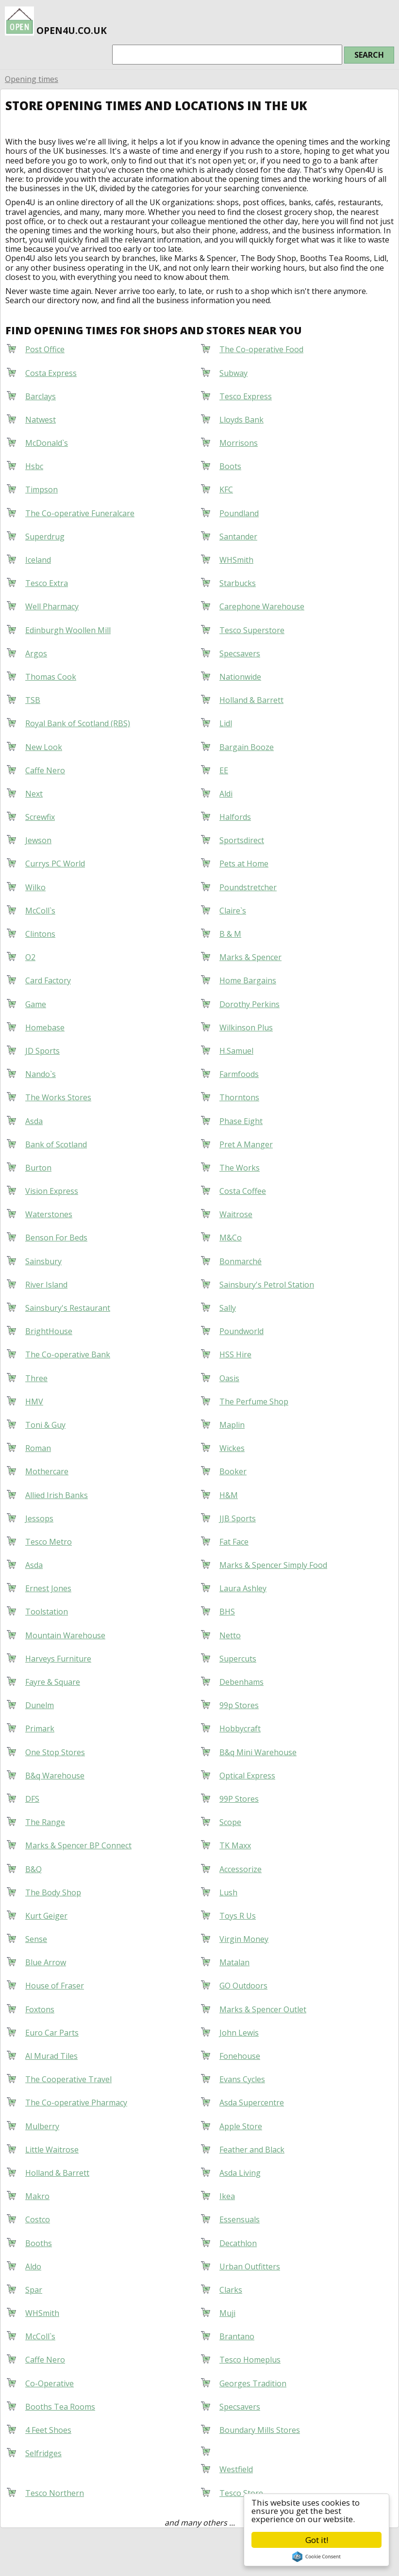  I want to click on Tesco Northern, so click(54, 2493).